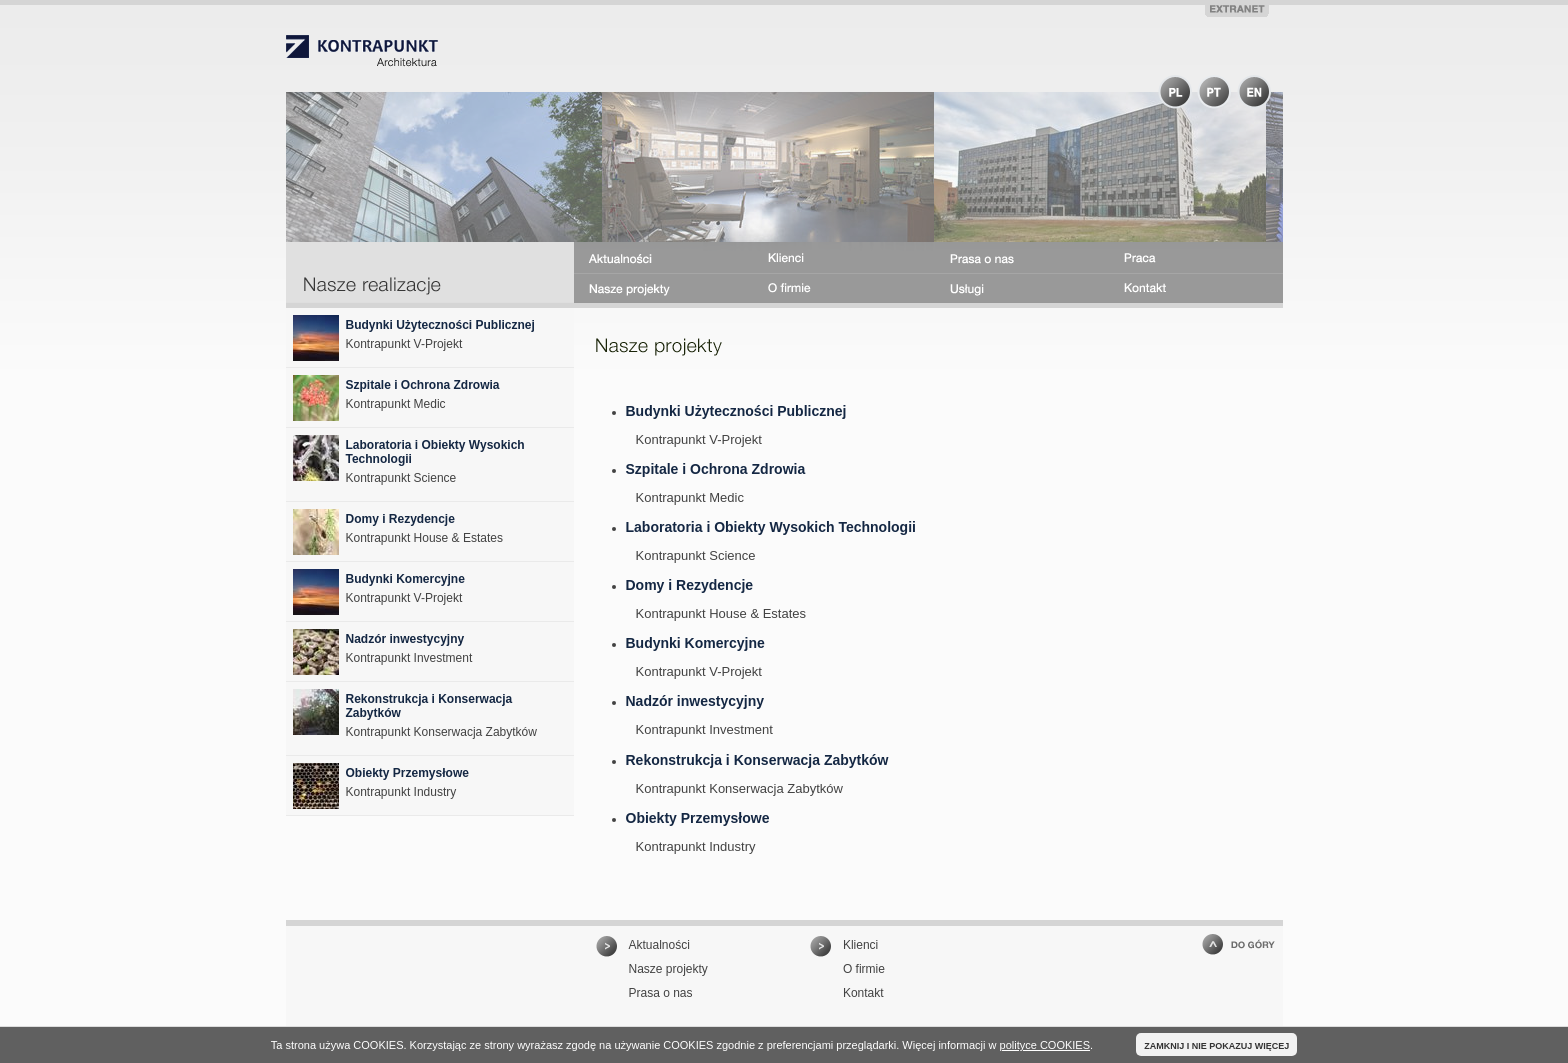 This screenshot has height=1063, width=1568. Describe the element at coordinates (661, 993) in the screenshot. I see `Prasa o nas` at that location.